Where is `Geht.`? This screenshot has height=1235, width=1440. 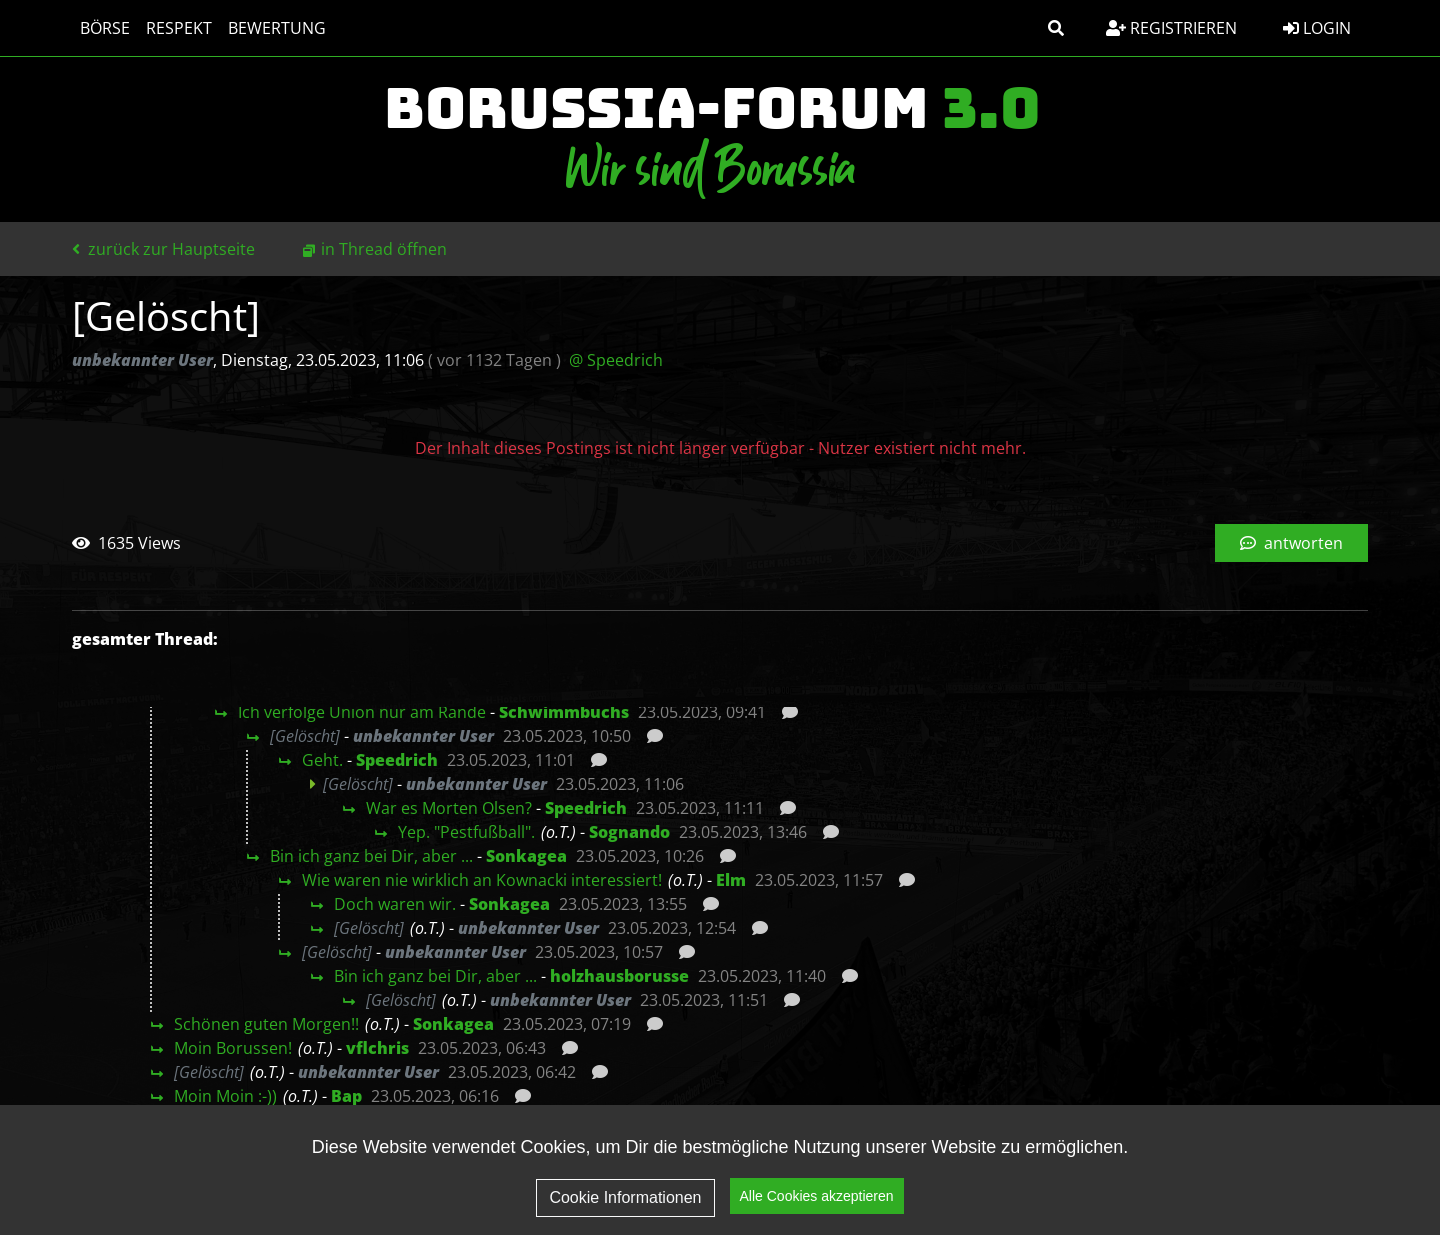 Geht. is located at coordinates (322, 760).